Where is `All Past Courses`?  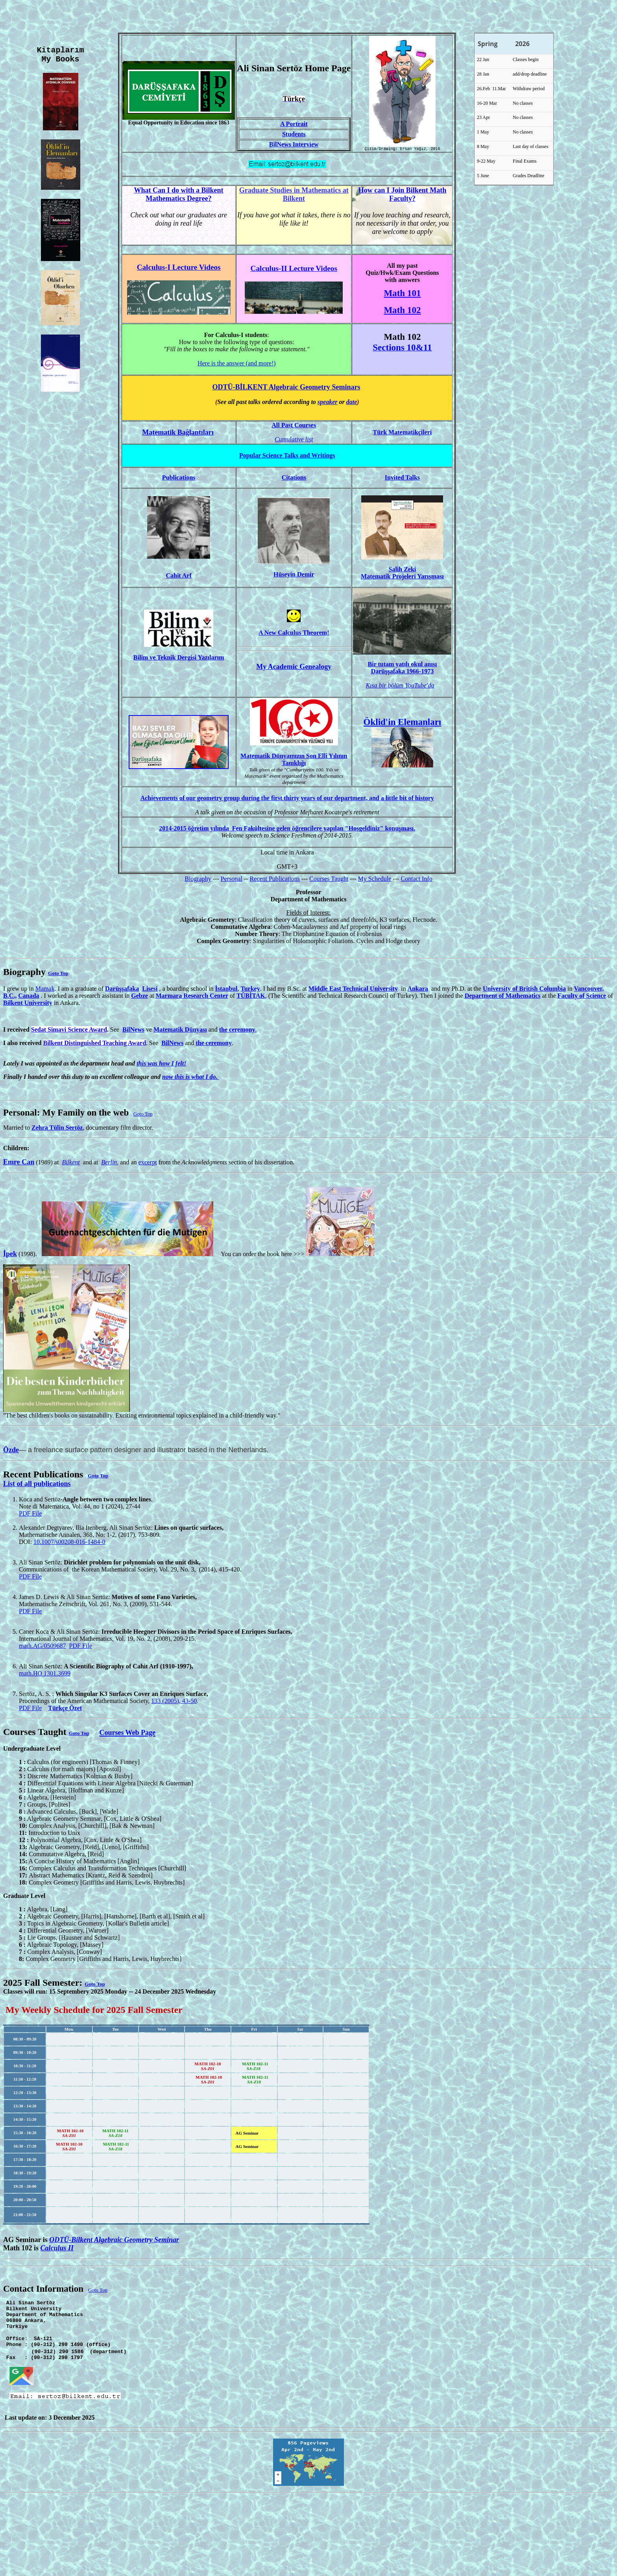 All Past Courses is located at coordinates (294, 426).